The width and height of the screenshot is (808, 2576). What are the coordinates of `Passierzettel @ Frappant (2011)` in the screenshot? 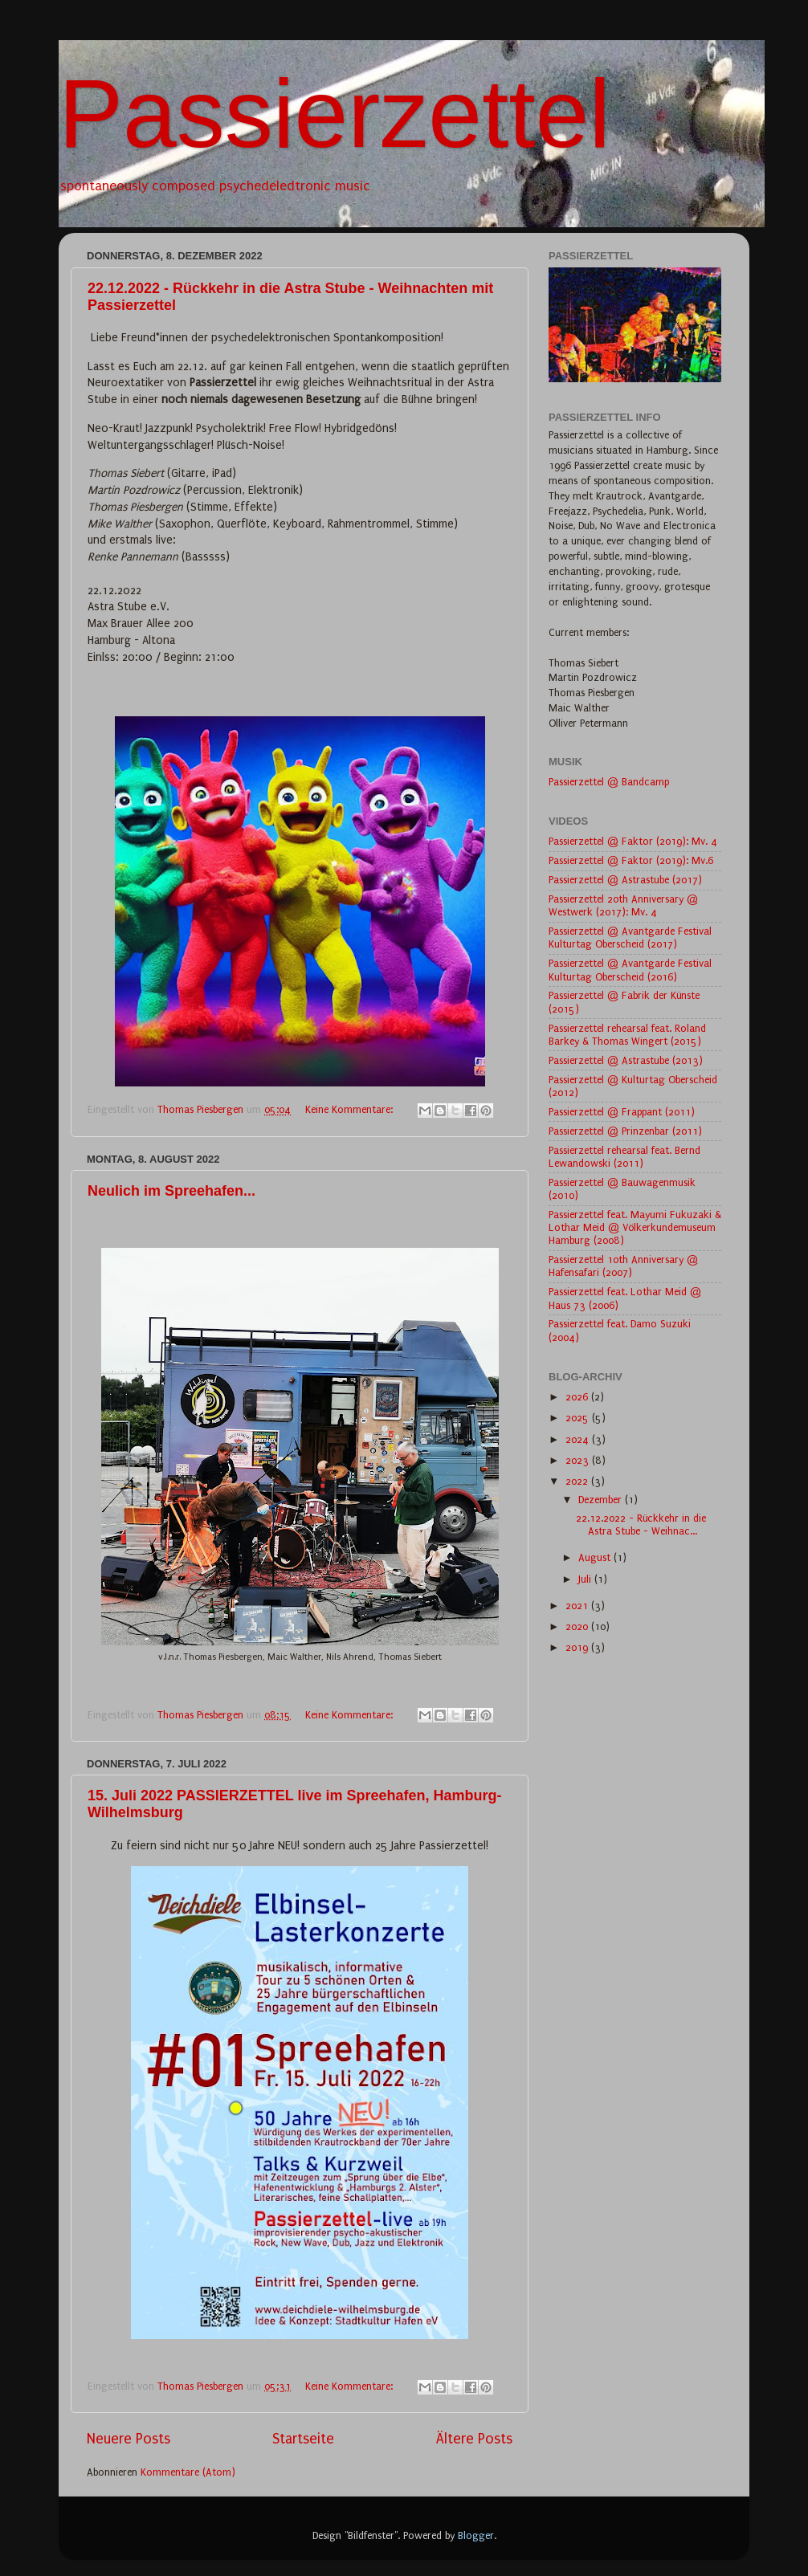 It's located at (622, 1112).